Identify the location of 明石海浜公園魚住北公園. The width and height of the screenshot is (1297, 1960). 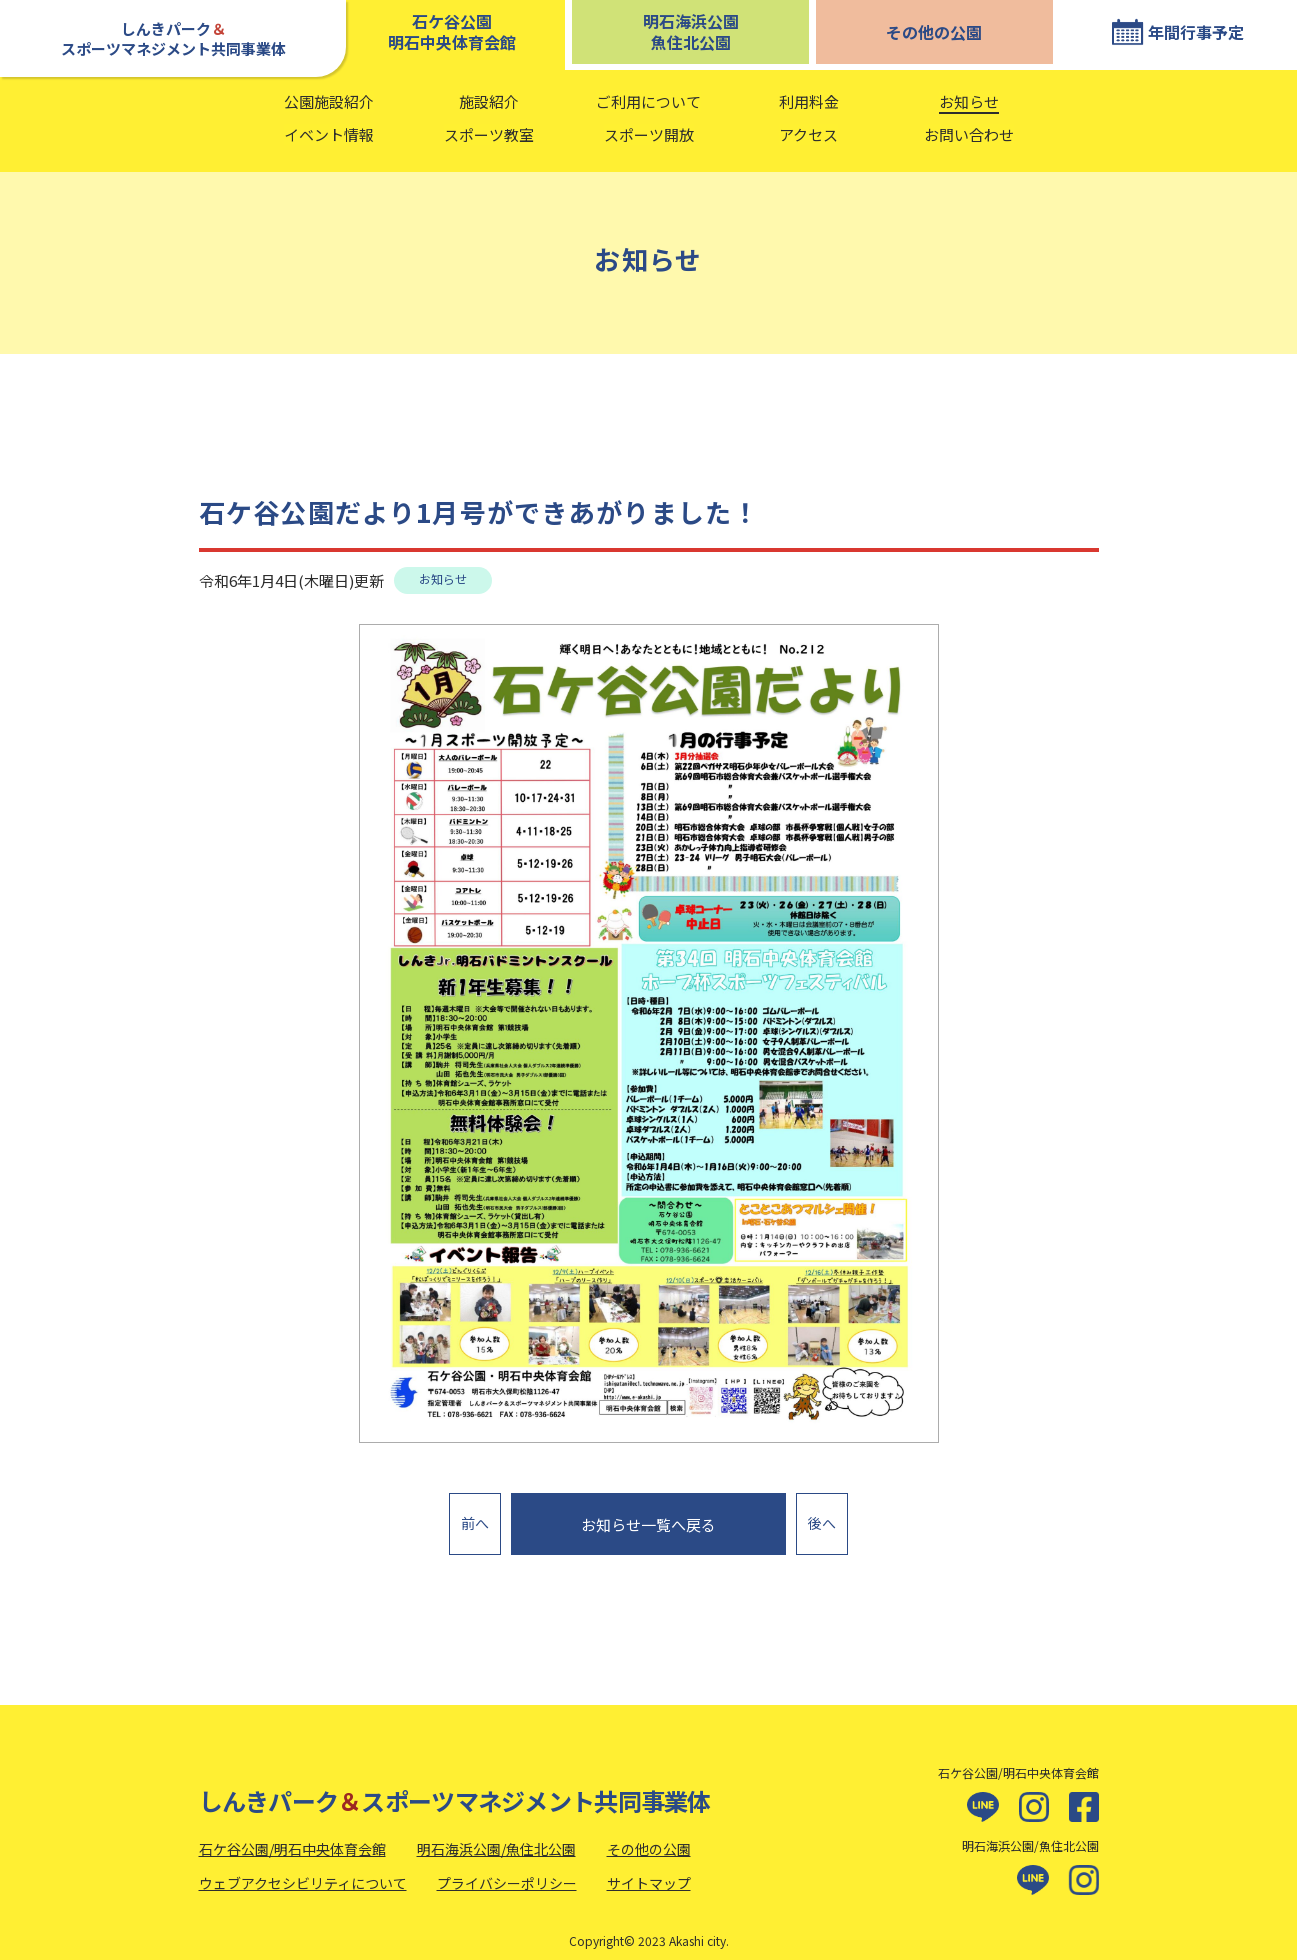
(691, 31).